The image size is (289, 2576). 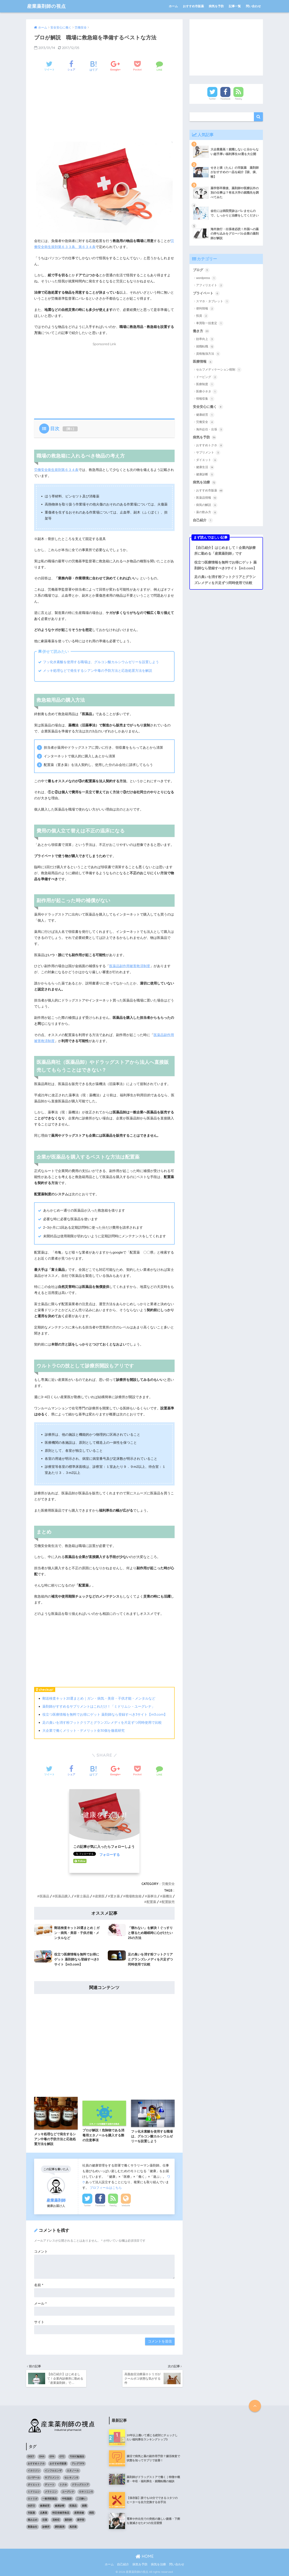 What do you see at coordinates (205, 474) in the screenshot?
I see `健康診断` at bounding box center [205, 474].